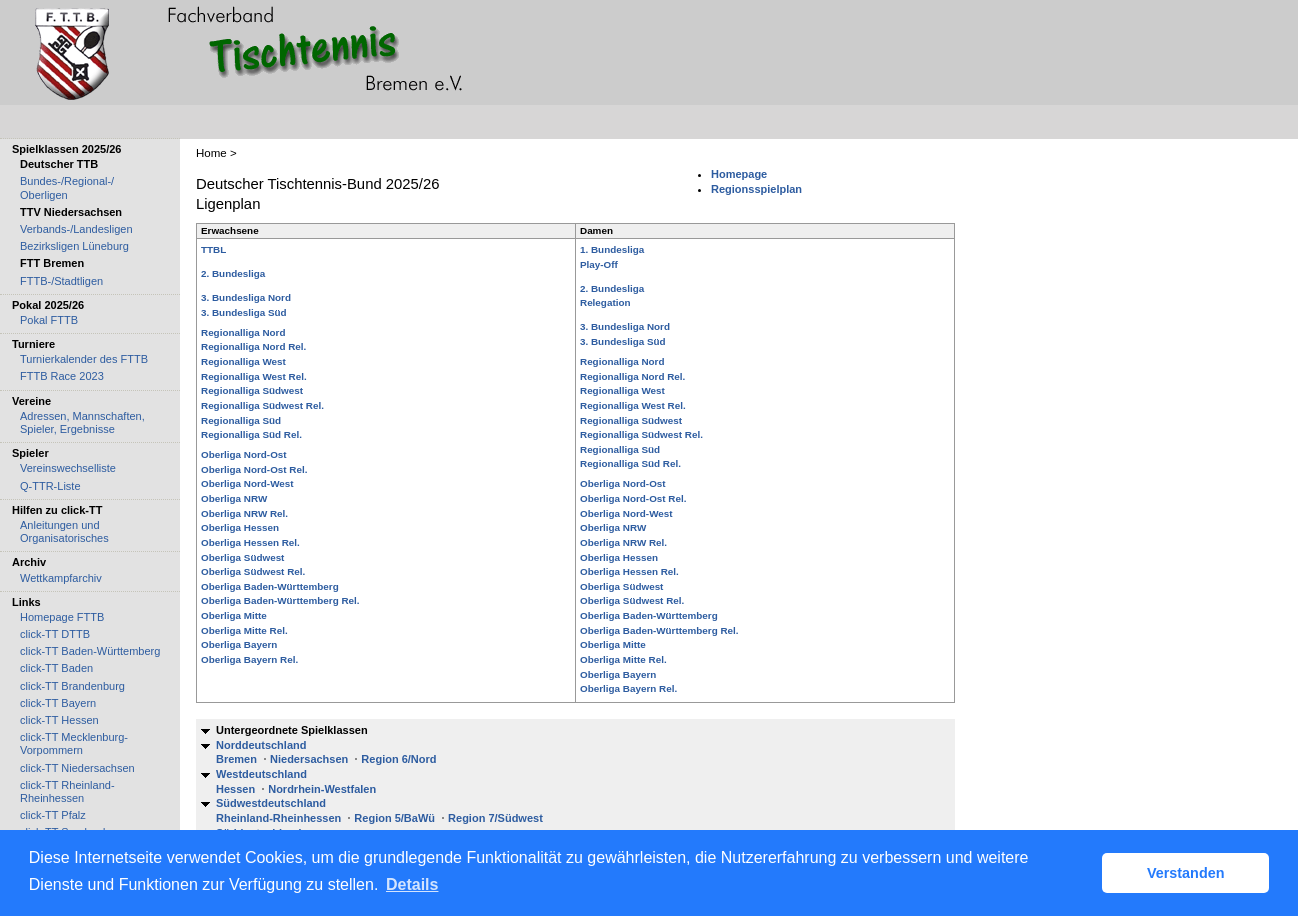  What do you see at coordinates (68, 468) in the screenshot?
I see `Vereinswechselliste` at bounding box center [68, 468].